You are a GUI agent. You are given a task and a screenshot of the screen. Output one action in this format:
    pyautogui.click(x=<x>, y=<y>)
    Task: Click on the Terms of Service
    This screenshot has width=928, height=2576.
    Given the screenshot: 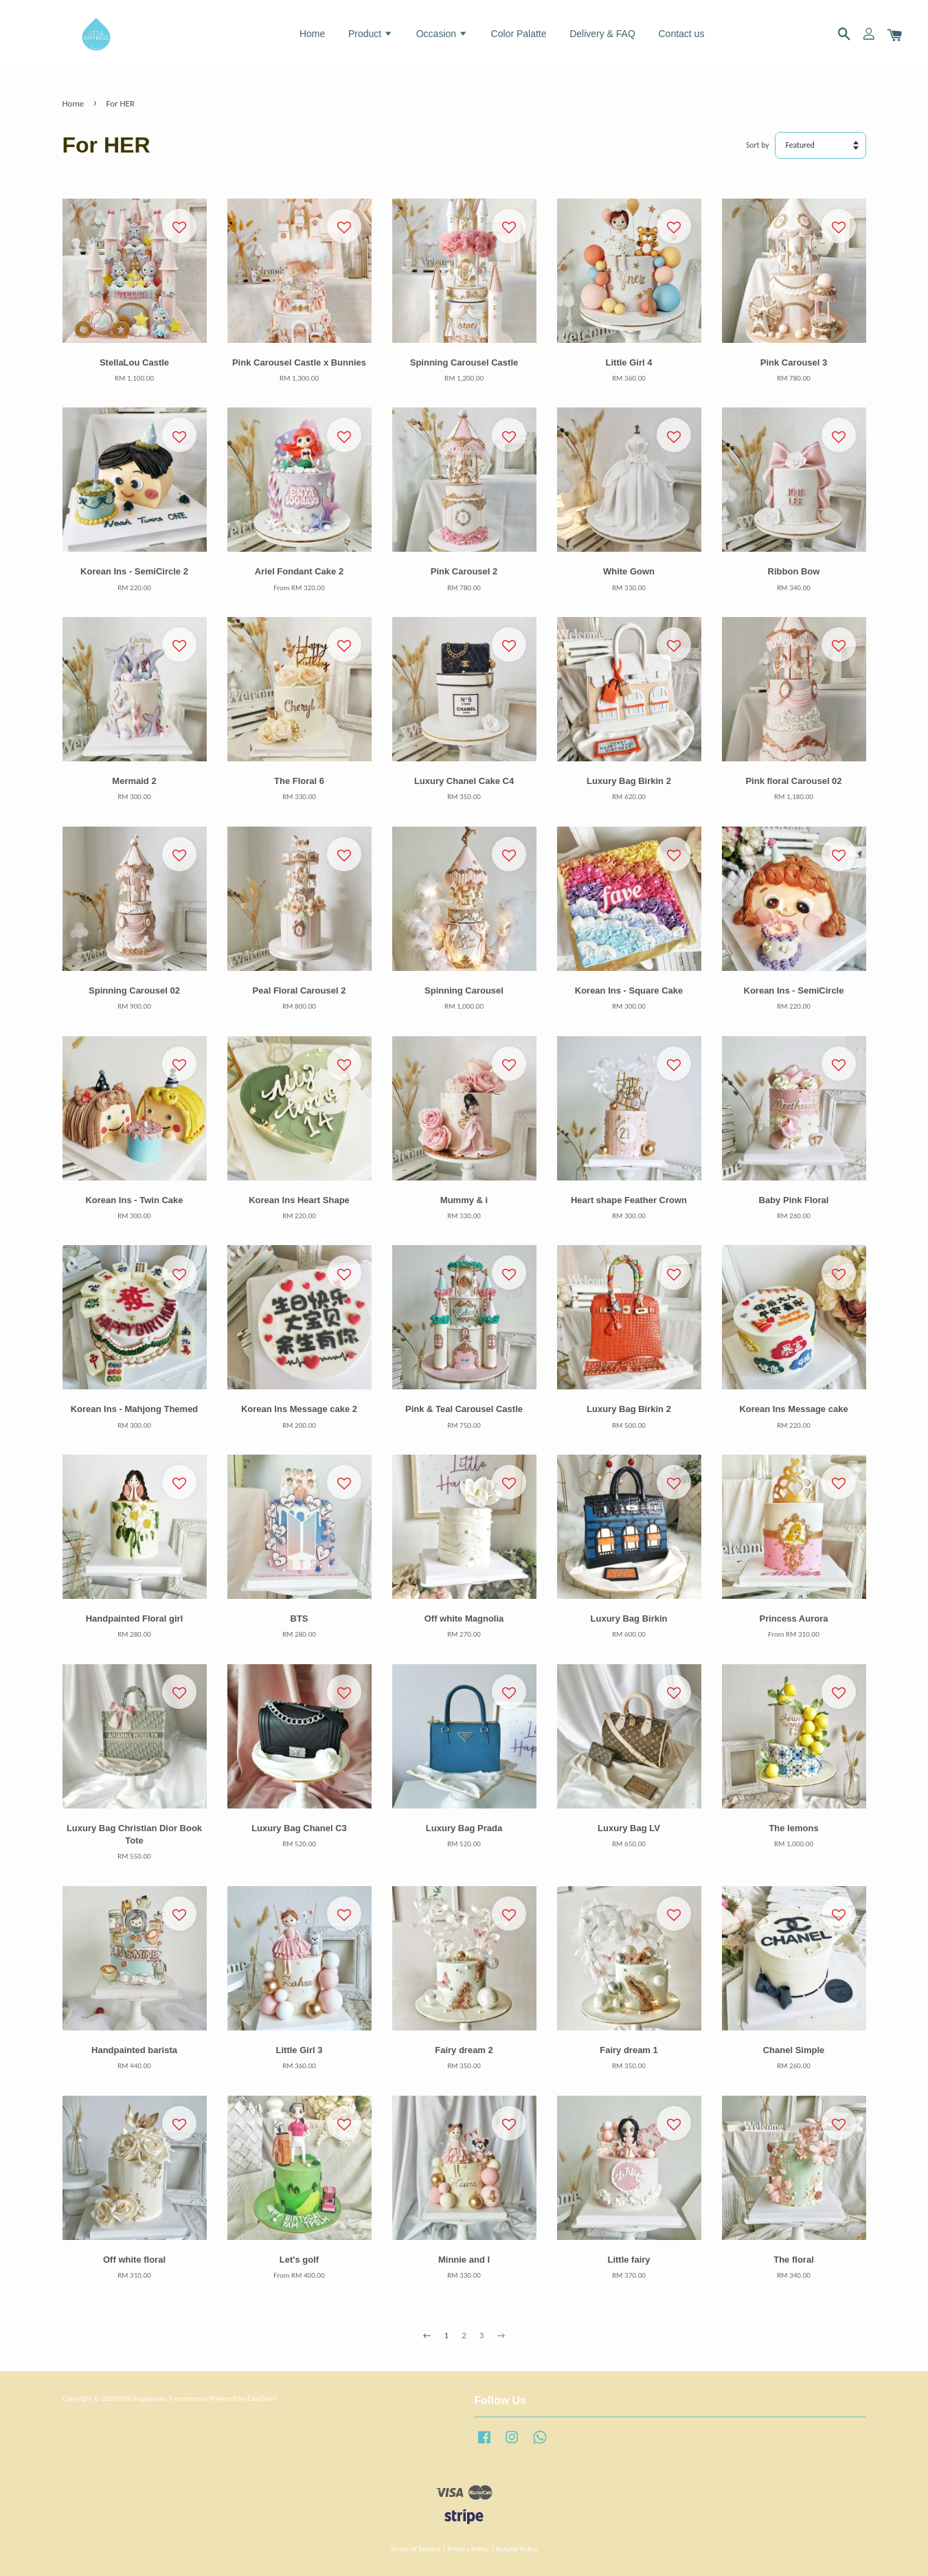 What is the action you would take?
    pyautogui.click(x=415, y=2548)
    